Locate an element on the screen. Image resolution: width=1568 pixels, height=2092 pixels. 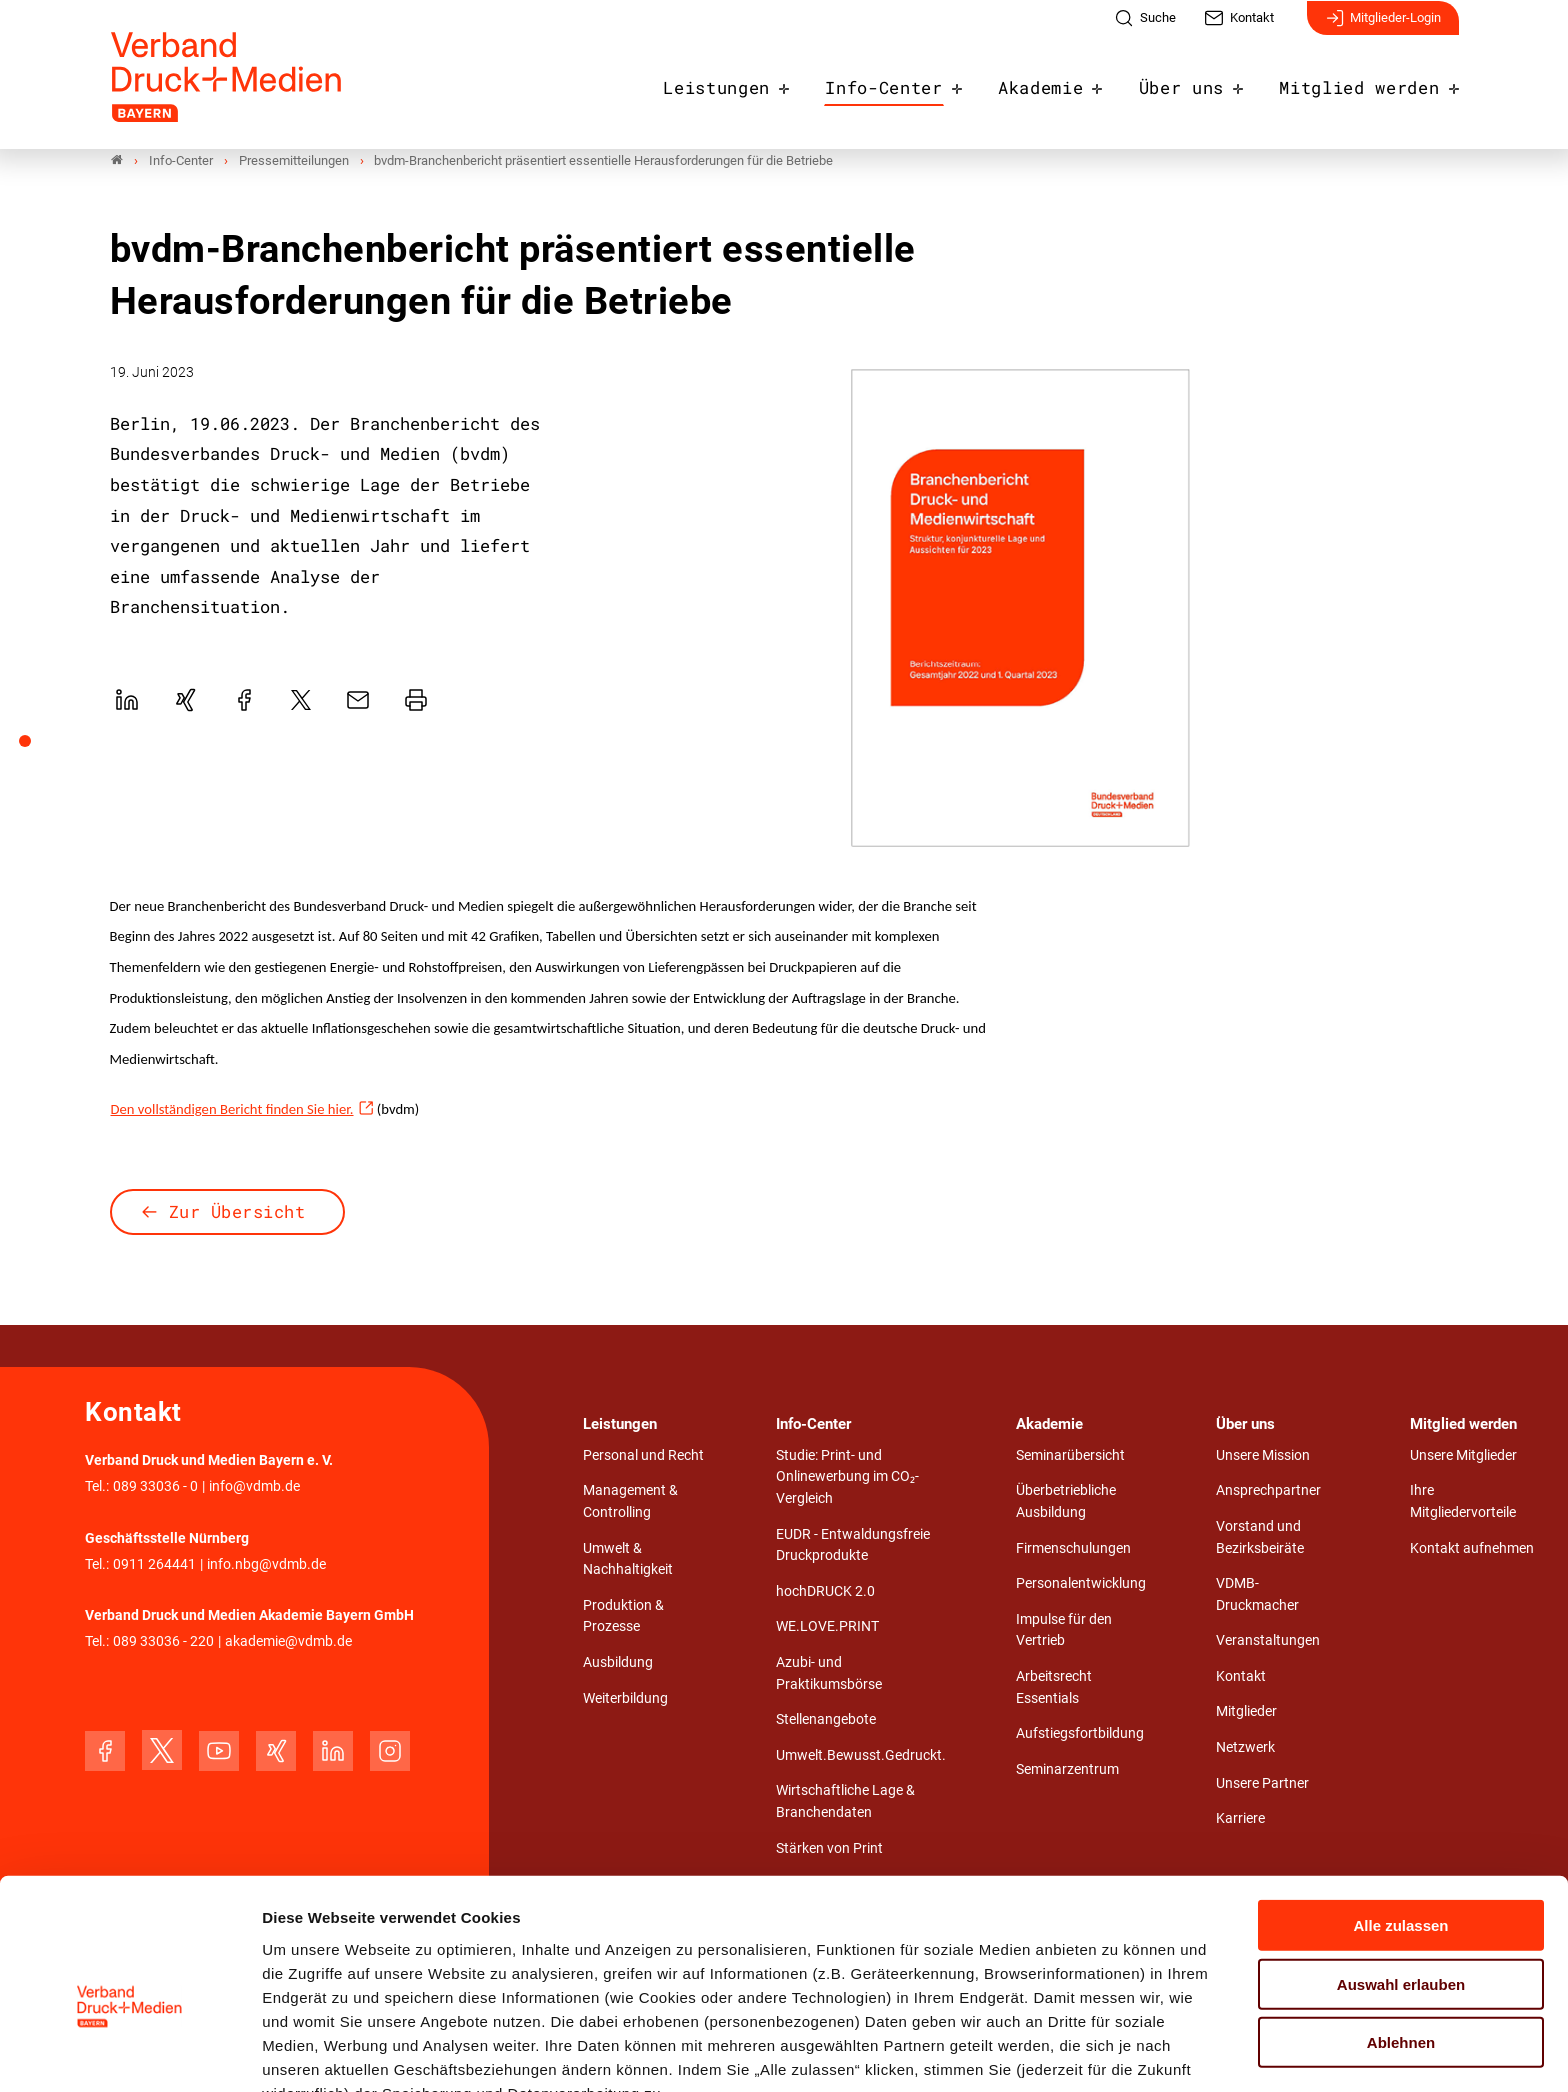
Mitglied werden is located at coordinates (1366, 82).